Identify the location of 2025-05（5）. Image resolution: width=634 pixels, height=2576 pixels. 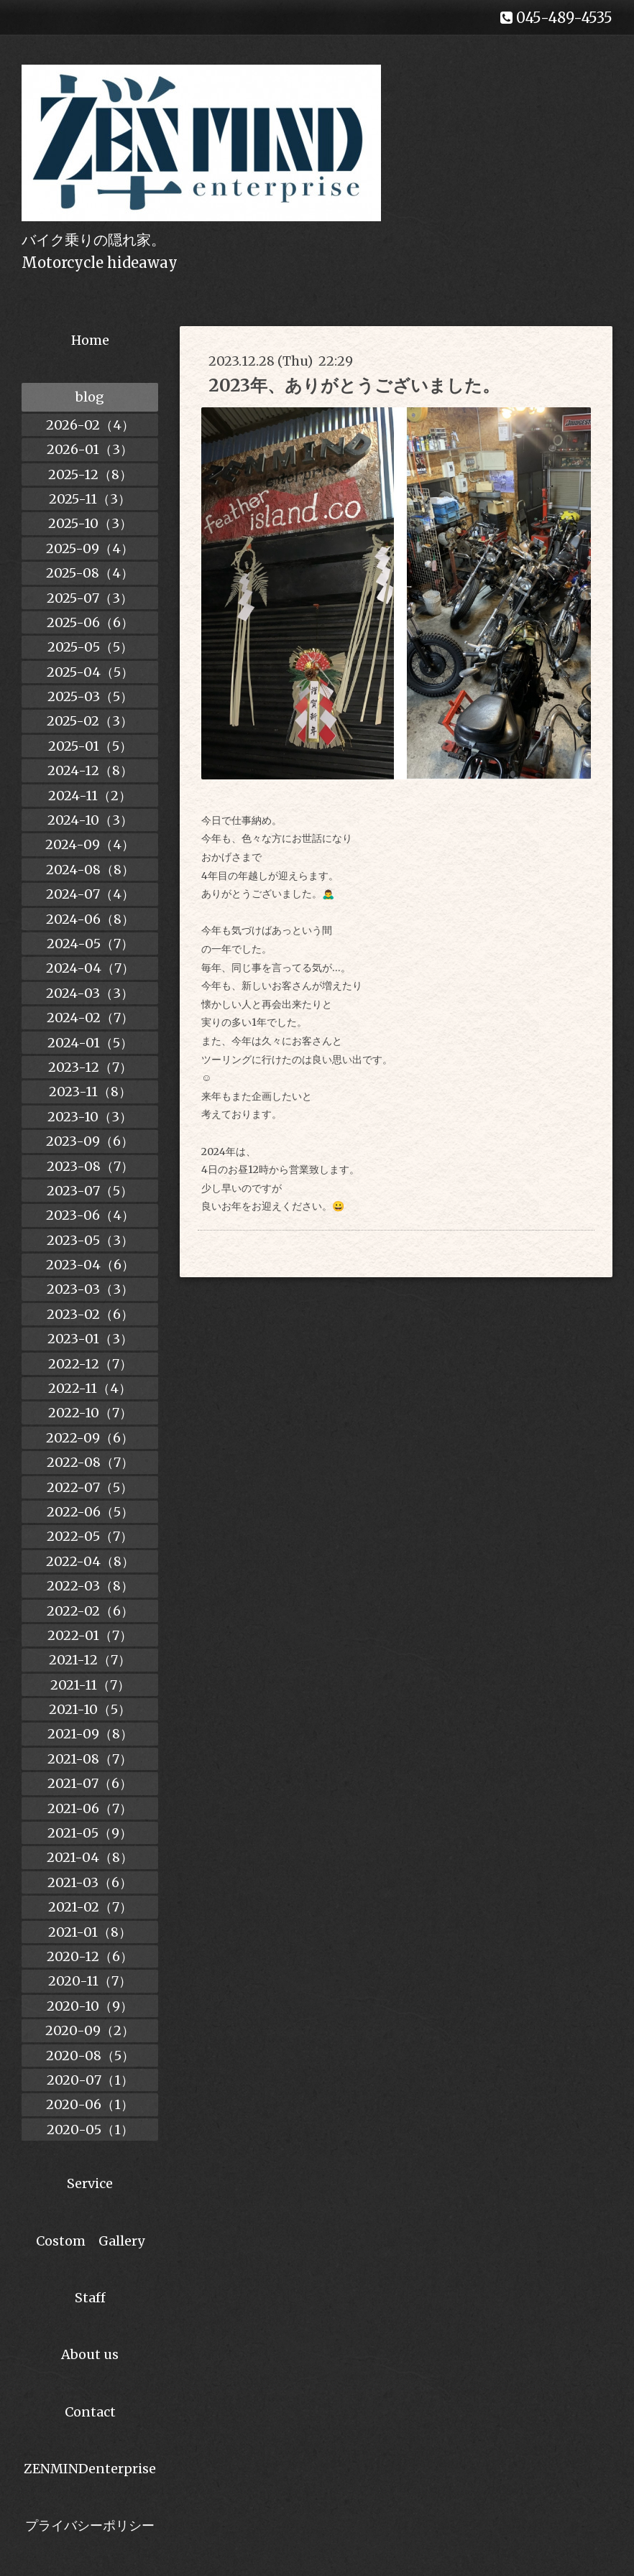
(90, 647).